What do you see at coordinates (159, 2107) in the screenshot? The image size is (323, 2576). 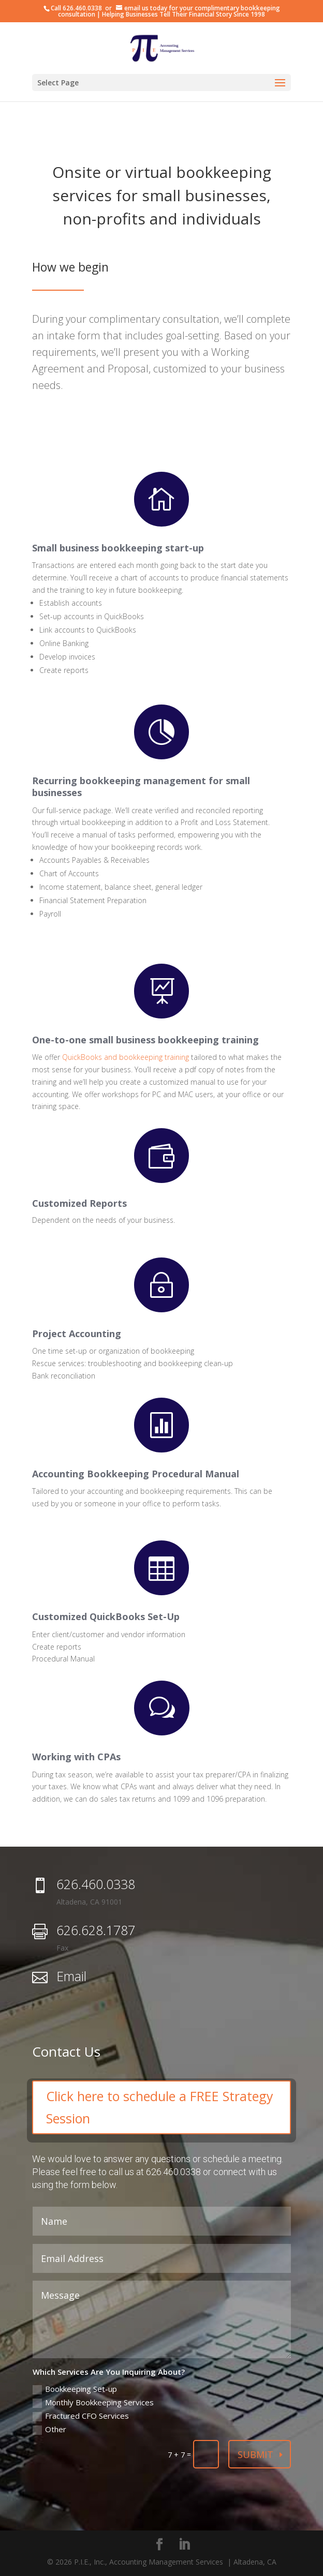 I see `Click here to schedule a FREE Strategy Session` at bounding box center [159, 2107].